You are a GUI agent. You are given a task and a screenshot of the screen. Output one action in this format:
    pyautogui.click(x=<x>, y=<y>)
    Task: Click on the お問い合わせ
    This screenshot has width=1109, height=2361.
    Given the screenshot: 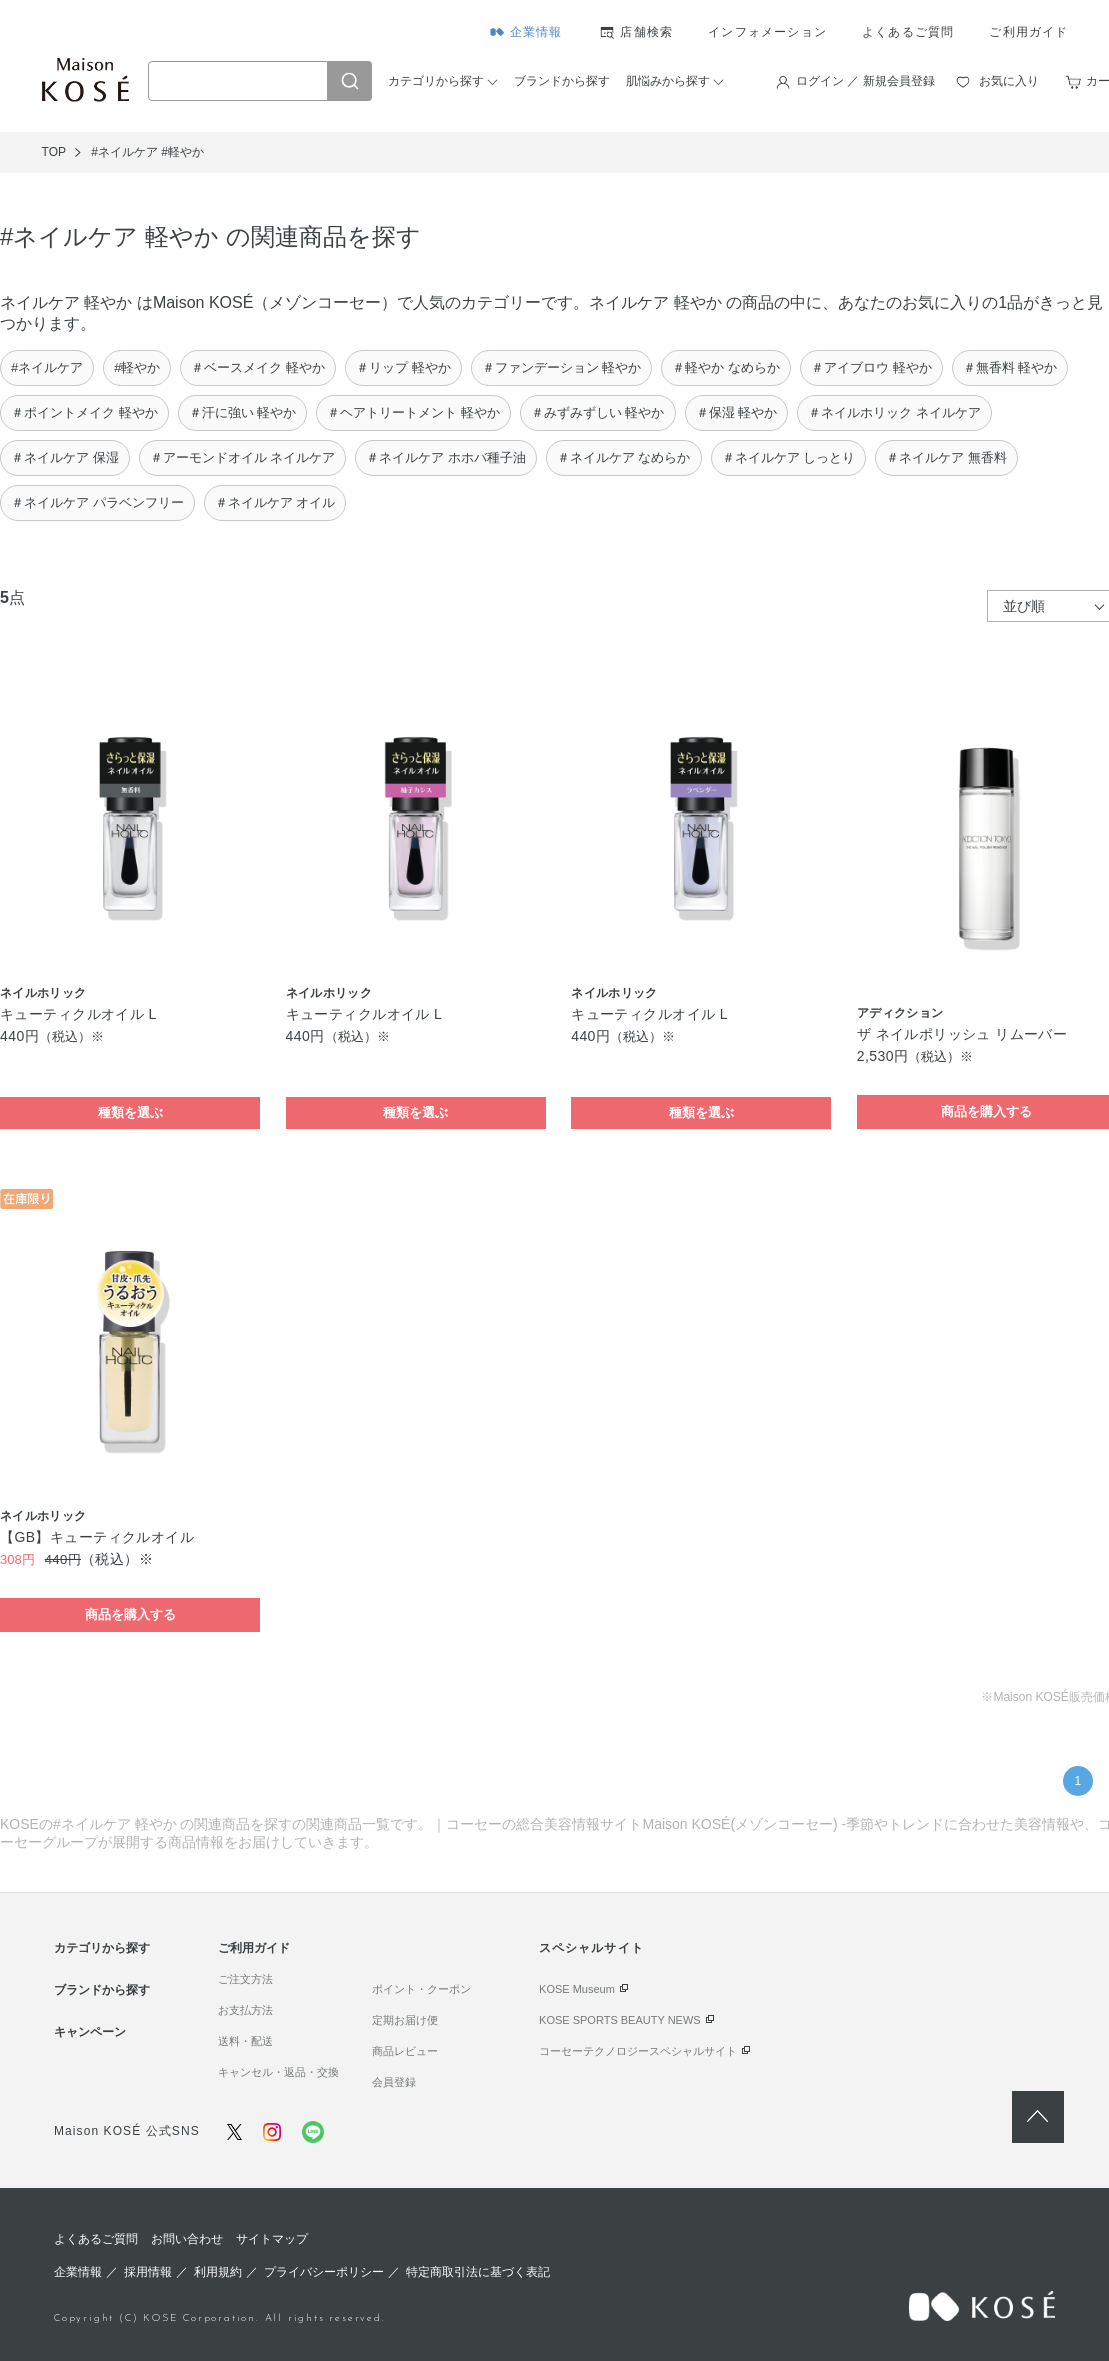 What is the action you would take?
    pyautogui.click(x=187, y=2239)
    